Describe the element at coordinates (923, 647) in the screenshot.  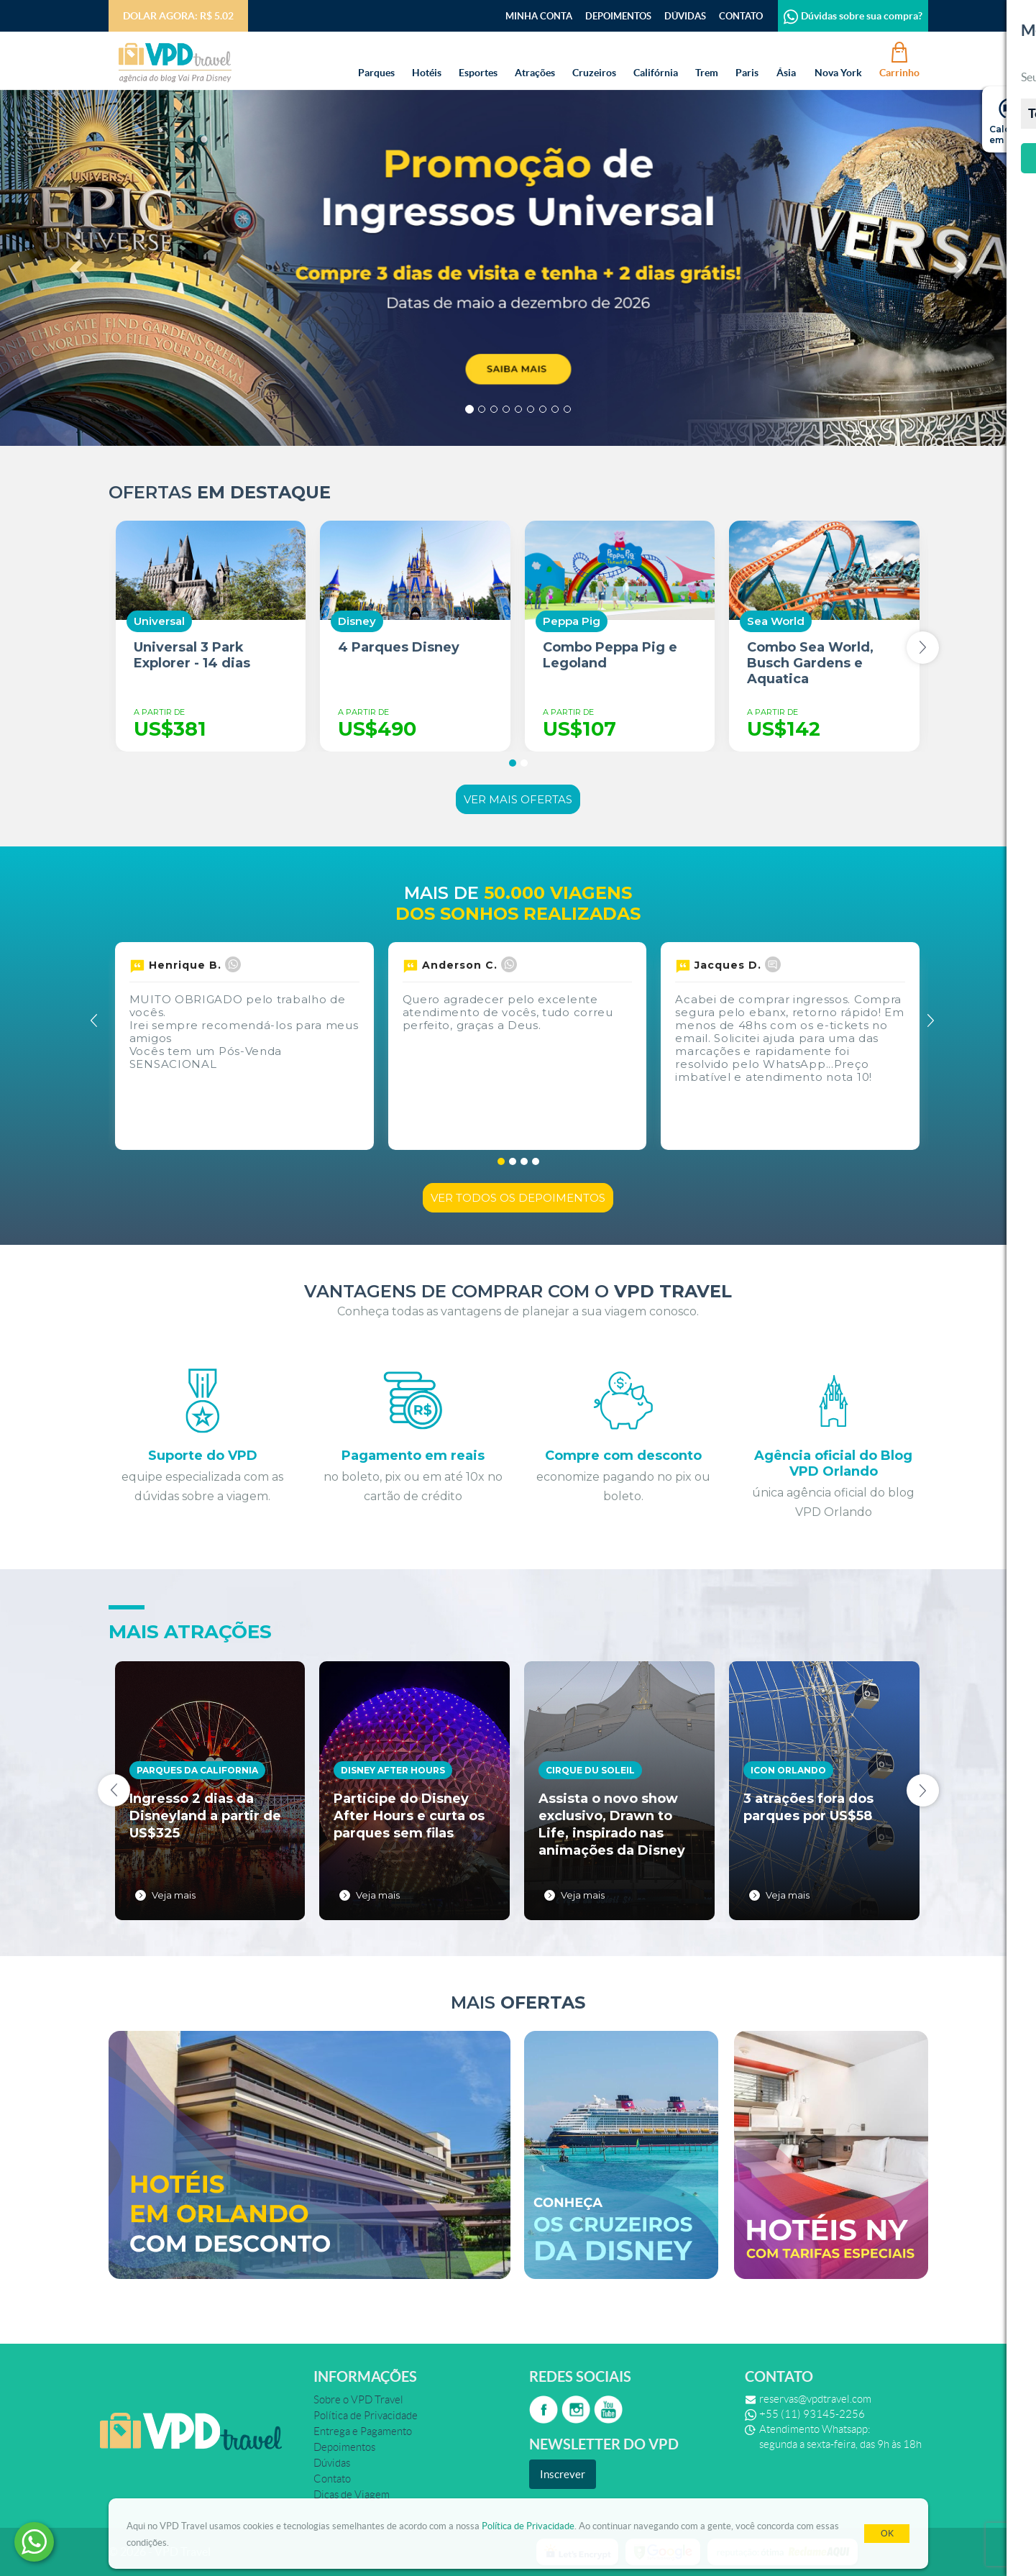
I see `[presentation]` at that location.